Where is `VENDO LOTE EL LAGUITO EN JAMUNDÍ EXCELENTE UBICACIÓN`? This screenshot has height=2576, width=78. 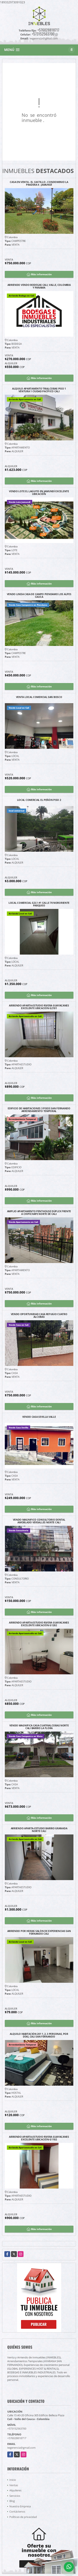
VENDO LOTE EL LAGUITO EN JAMUNDÍ EXCELENTE UBICACIÓN is located at coordinates (39, 492).